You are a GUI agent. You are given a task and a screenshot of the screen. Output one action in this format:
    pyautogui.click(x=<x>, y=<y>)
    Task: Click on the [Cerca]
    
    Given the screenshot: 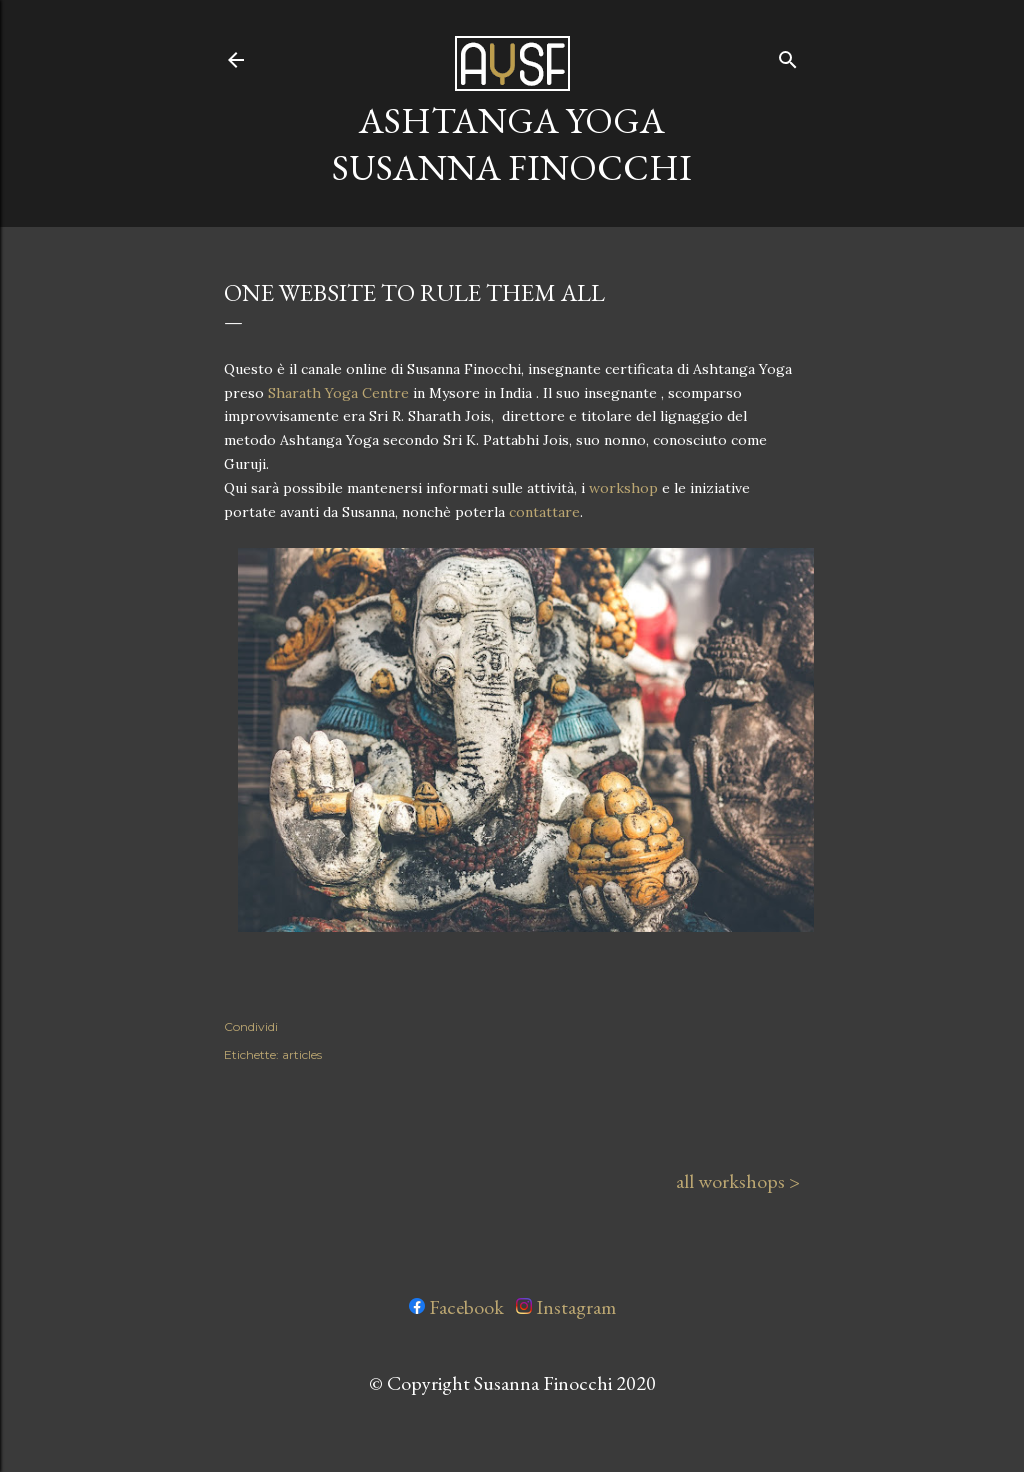 What is the action you would take?
    pyautogui.click(x=788, y=55)
    